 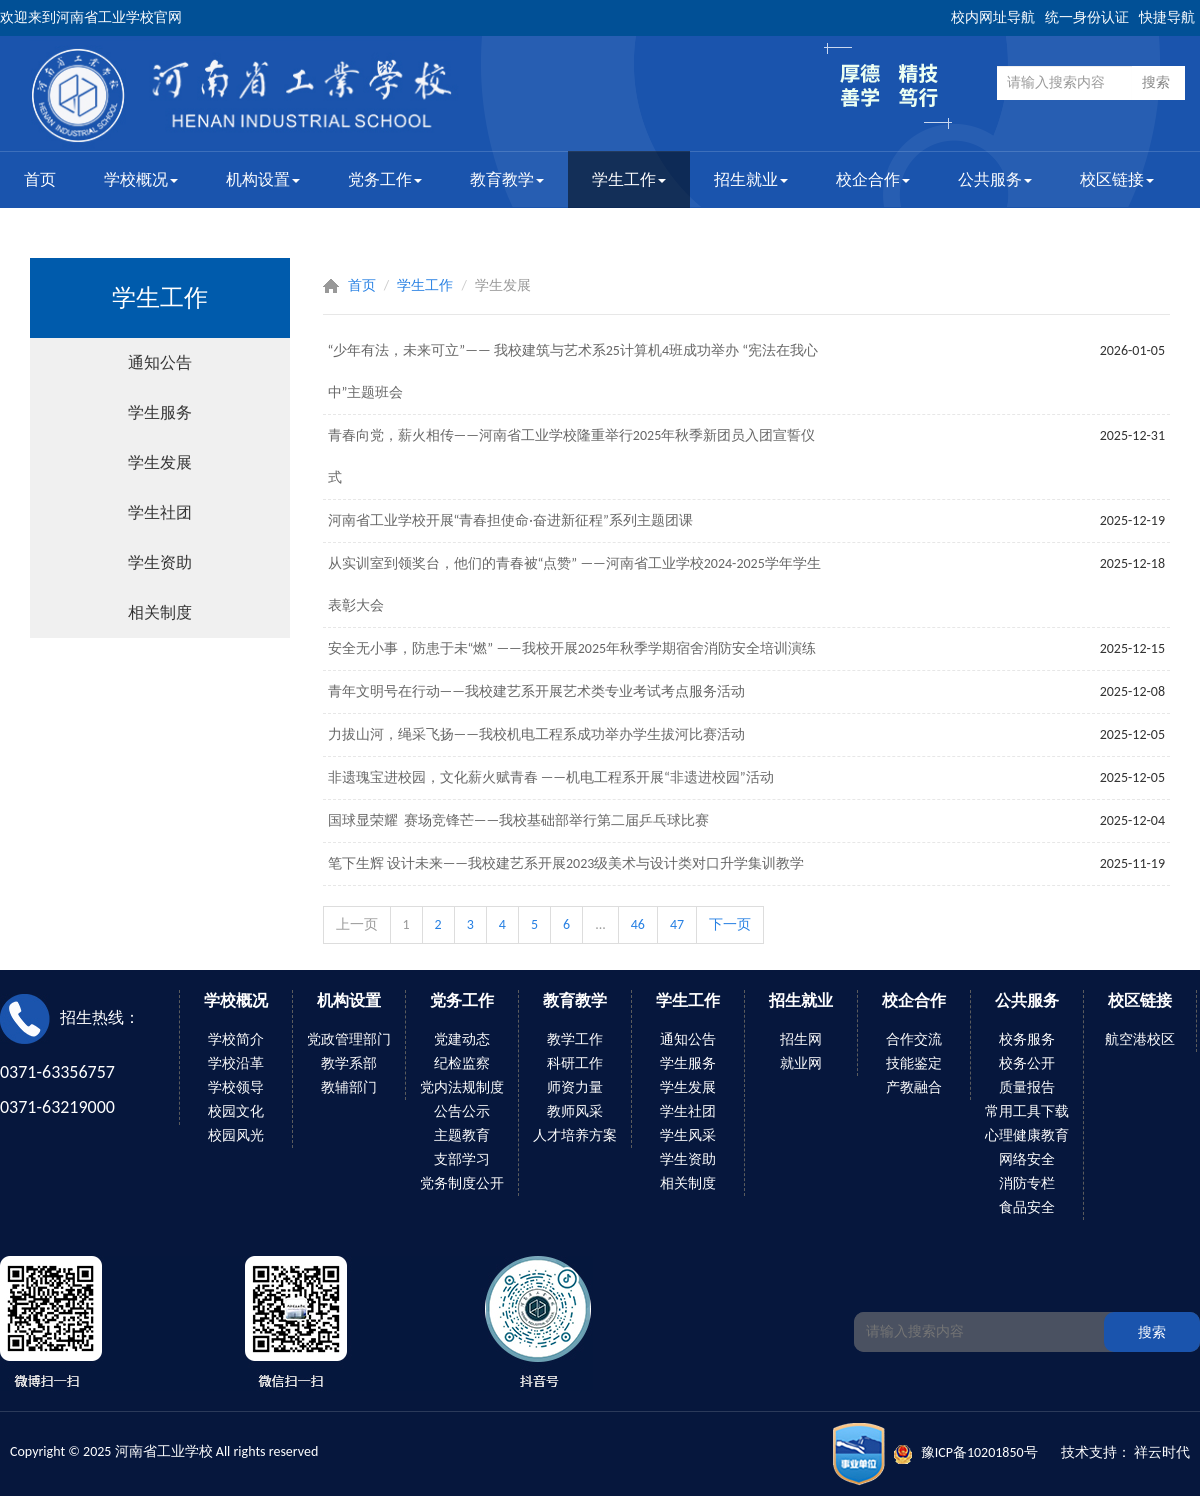 I want to click on 学生风采, so click(x=688, y=1135).